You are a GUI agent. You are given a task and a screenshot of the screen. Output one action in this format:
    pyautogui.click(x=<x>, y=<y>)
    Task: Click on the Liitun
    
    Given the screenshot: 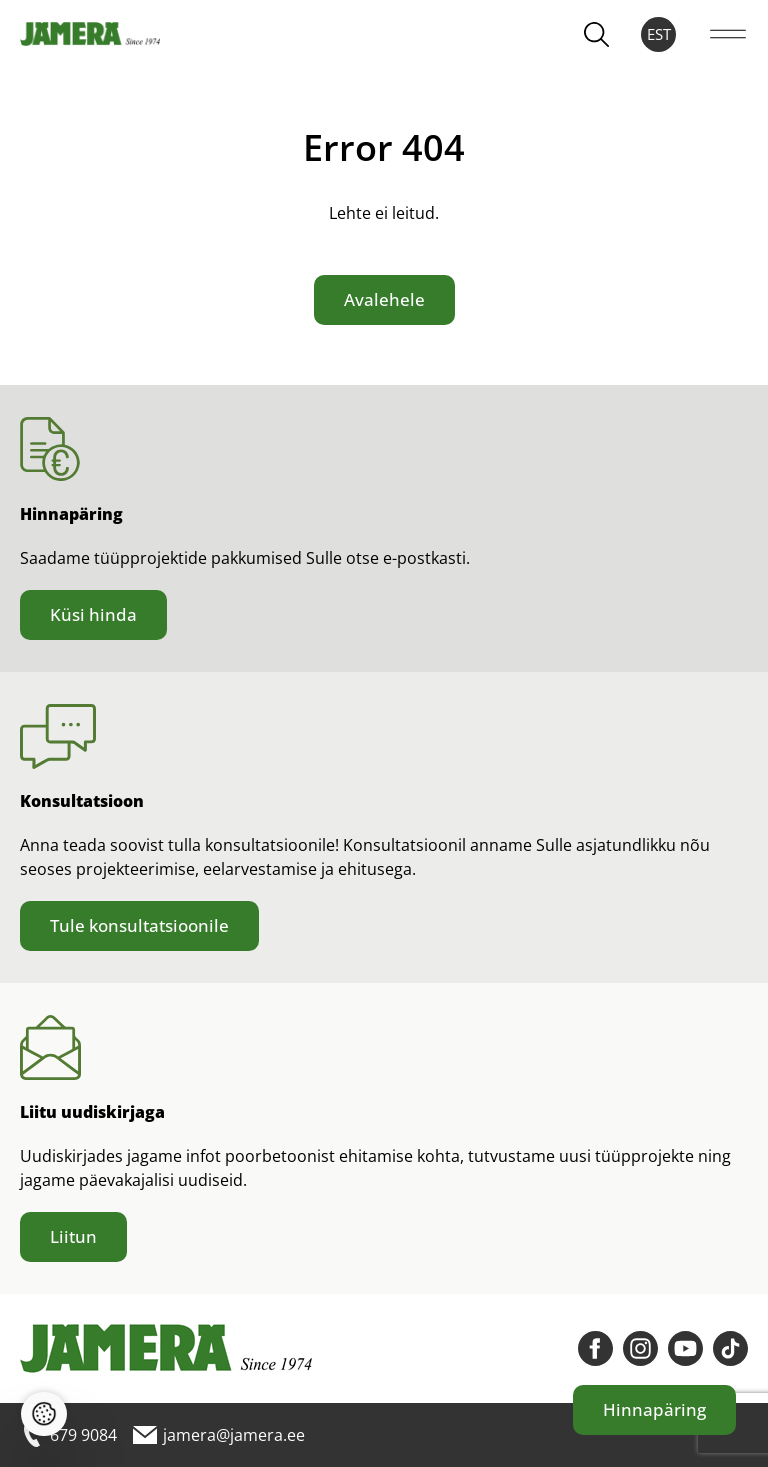 What is the action you would take?
    pyautogui.click(x=73, y=1236)
    